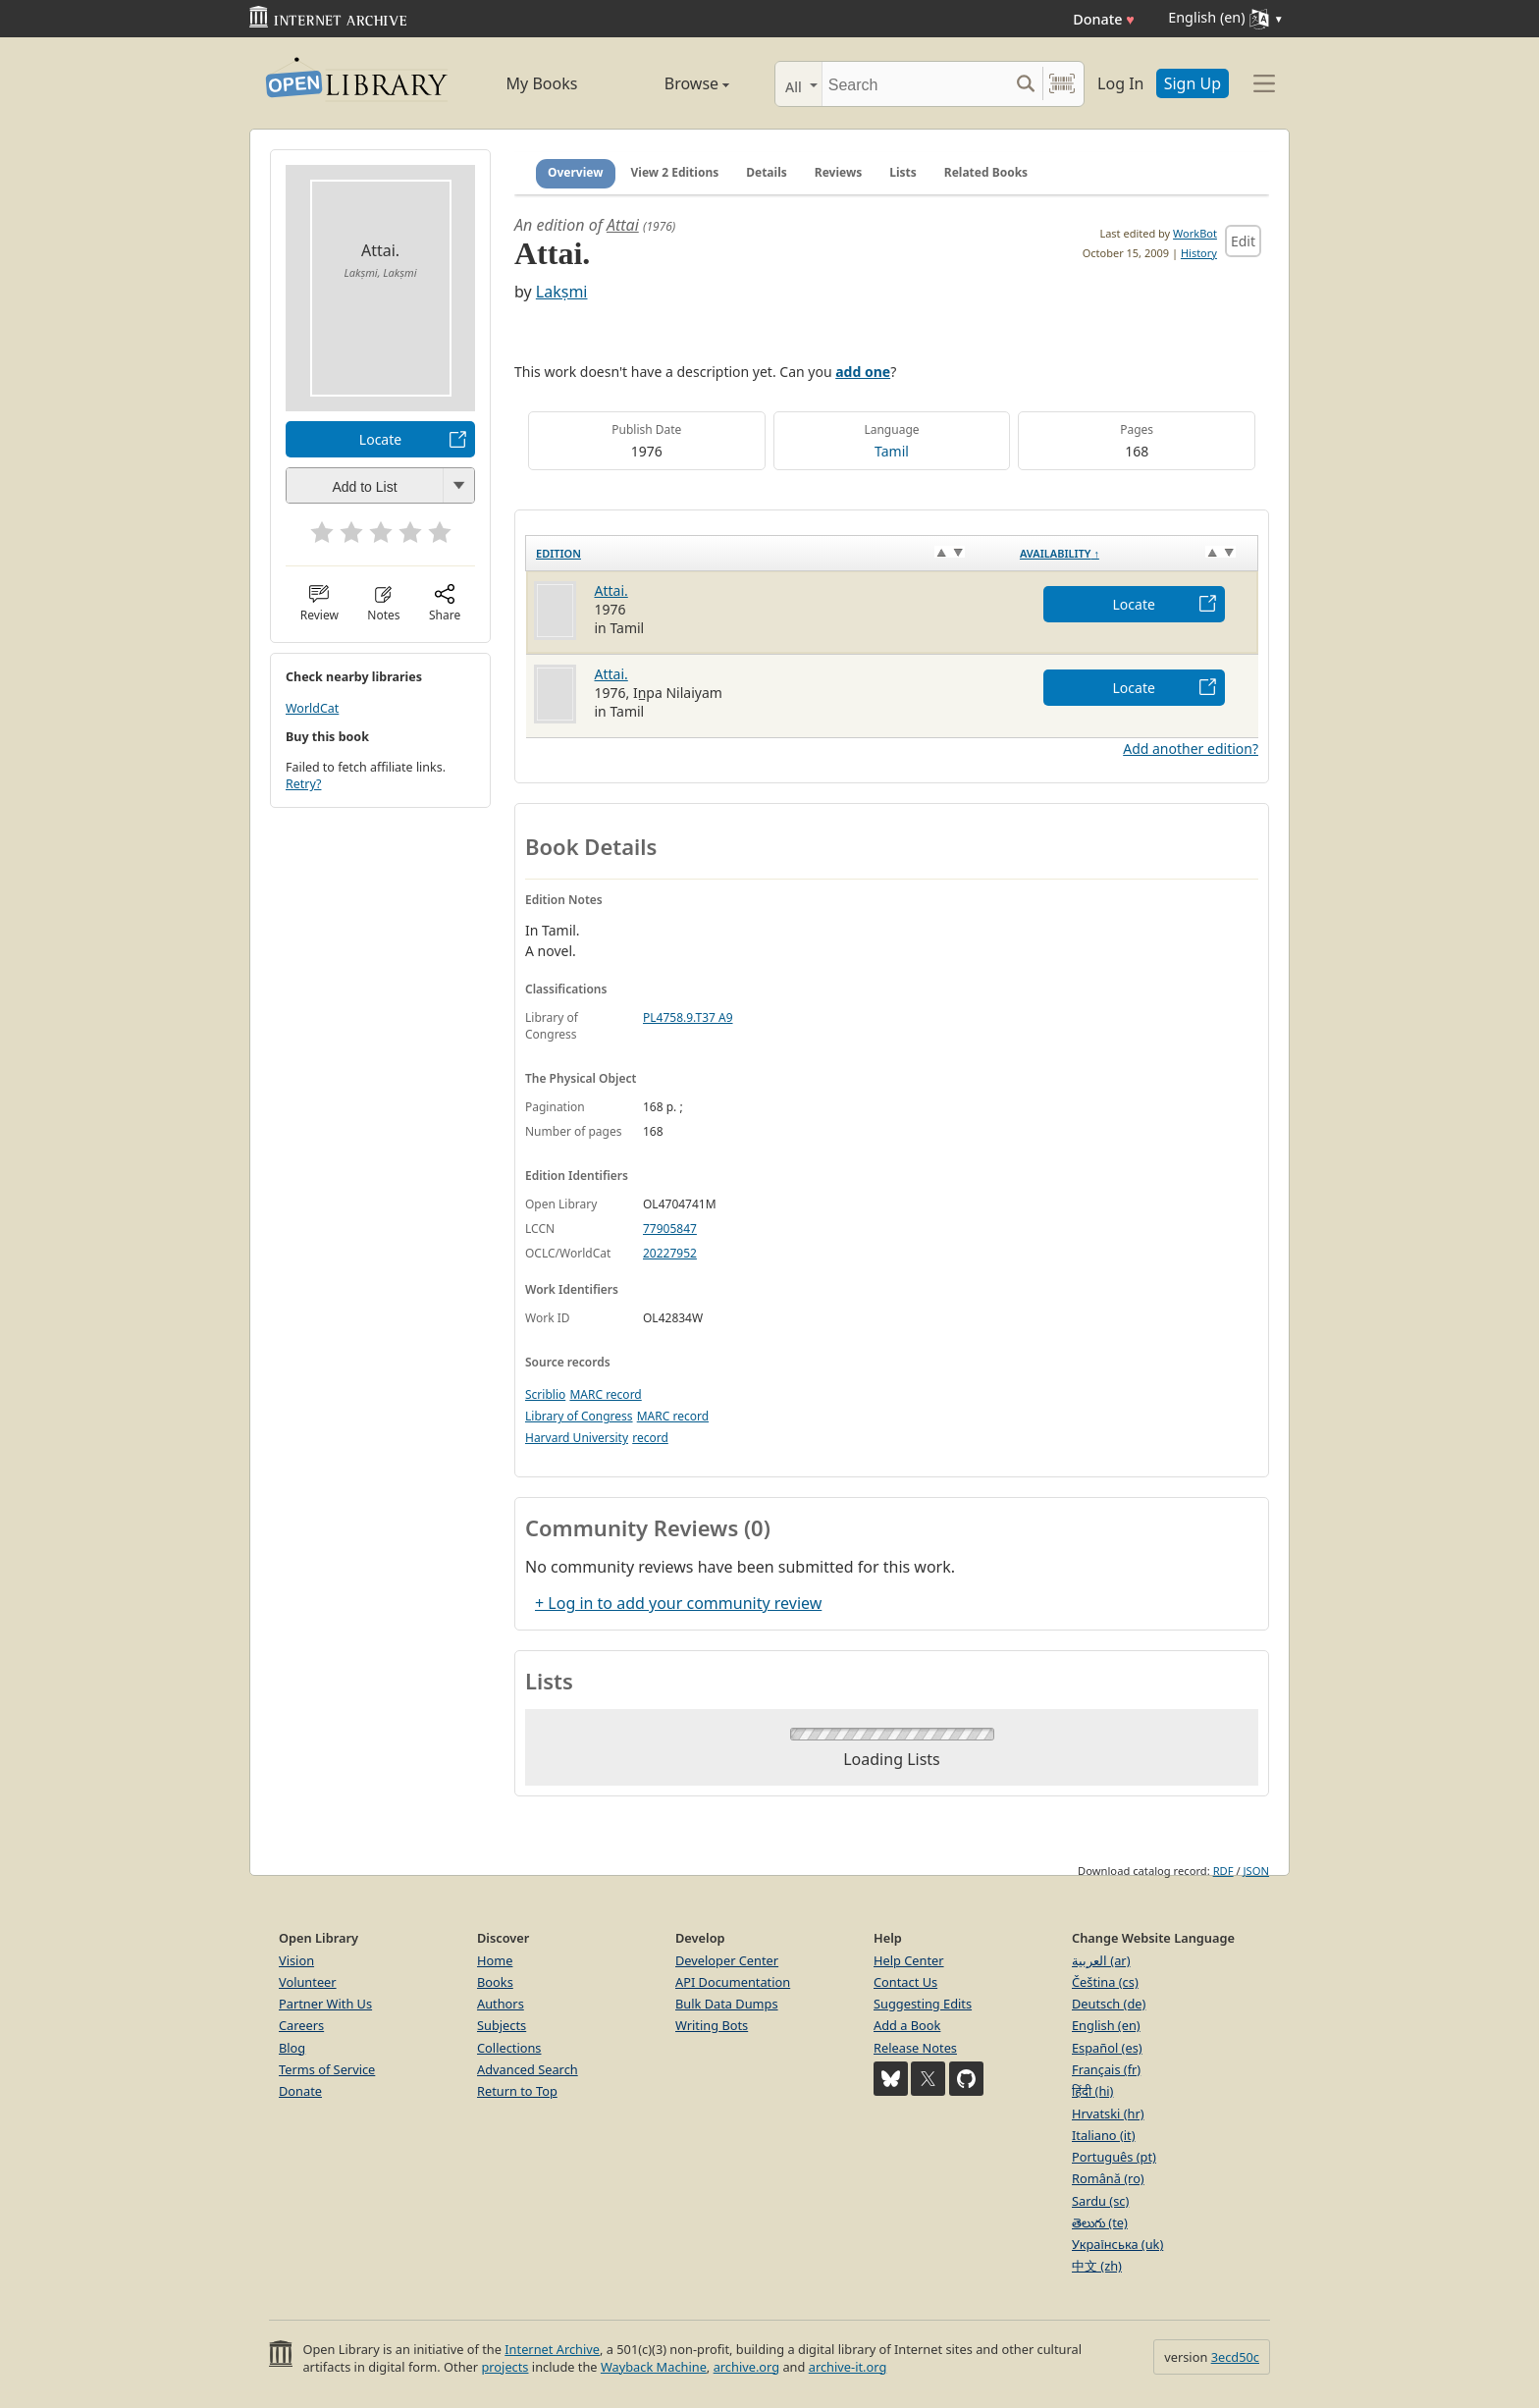 The height and width of the screenshot is (2408, 1539). I want to click on Internet Archive, so click(552, 2349).